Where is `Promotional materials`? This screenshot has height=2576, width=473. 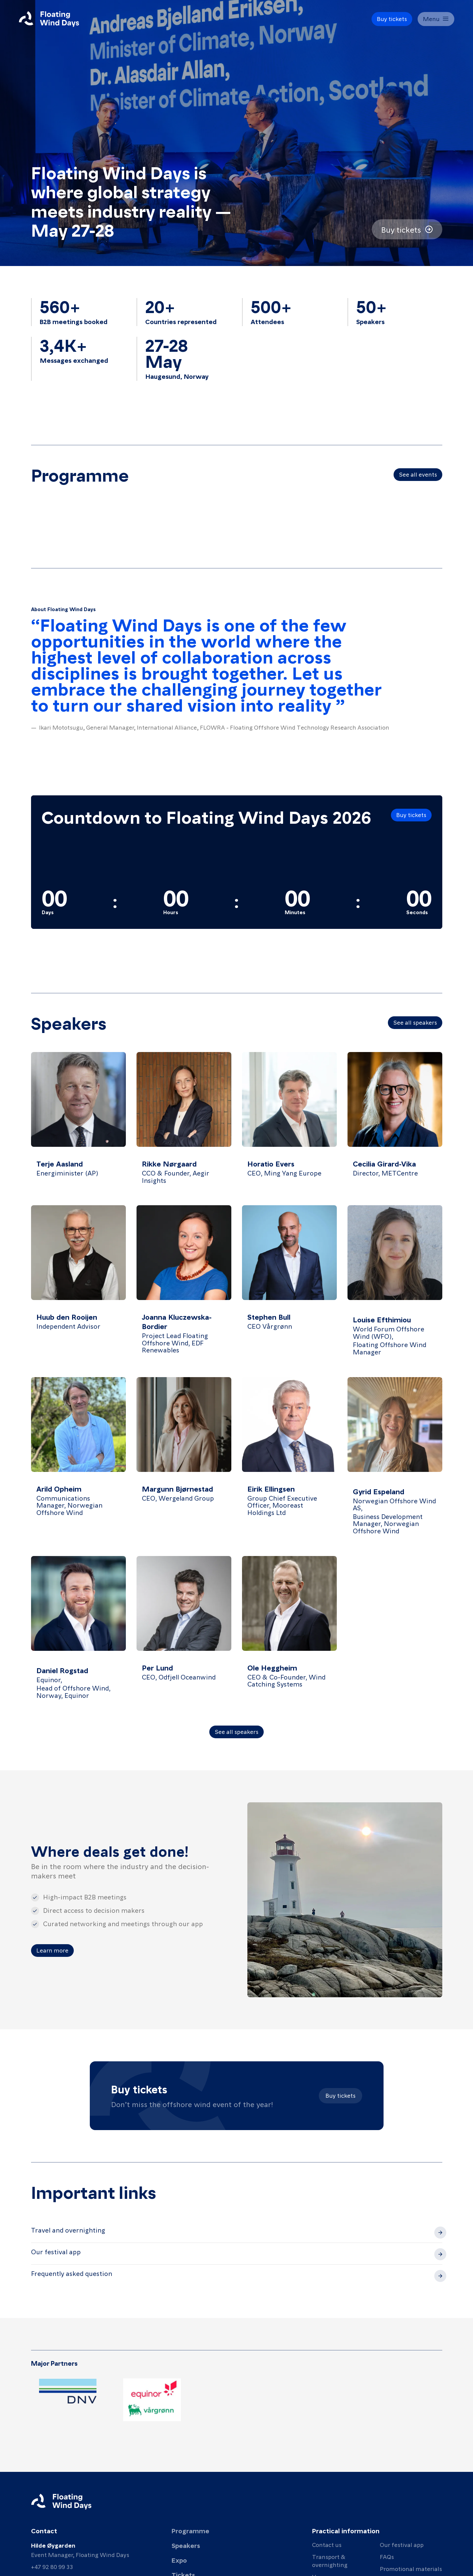 Promotional materials is located at coordinates (411, 2568).